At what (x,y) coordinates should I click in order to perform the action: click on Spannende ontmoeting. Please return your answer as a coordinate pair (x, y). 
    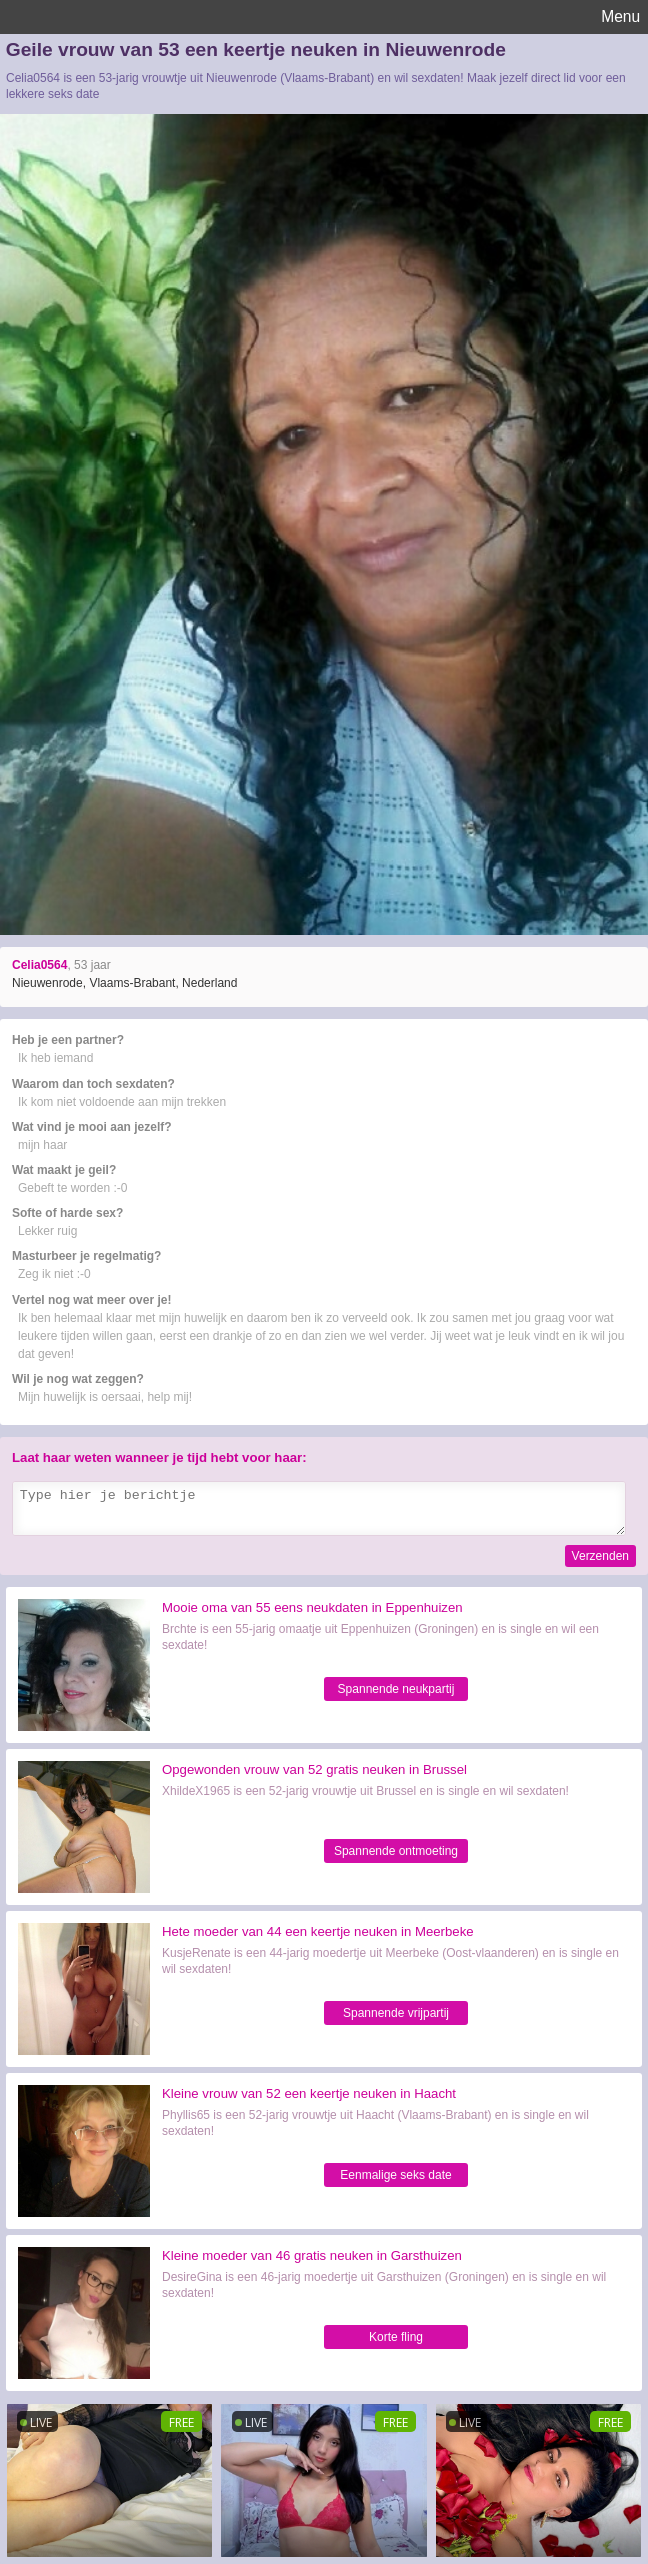
    Looking at the image, I should click on (396, 1851).